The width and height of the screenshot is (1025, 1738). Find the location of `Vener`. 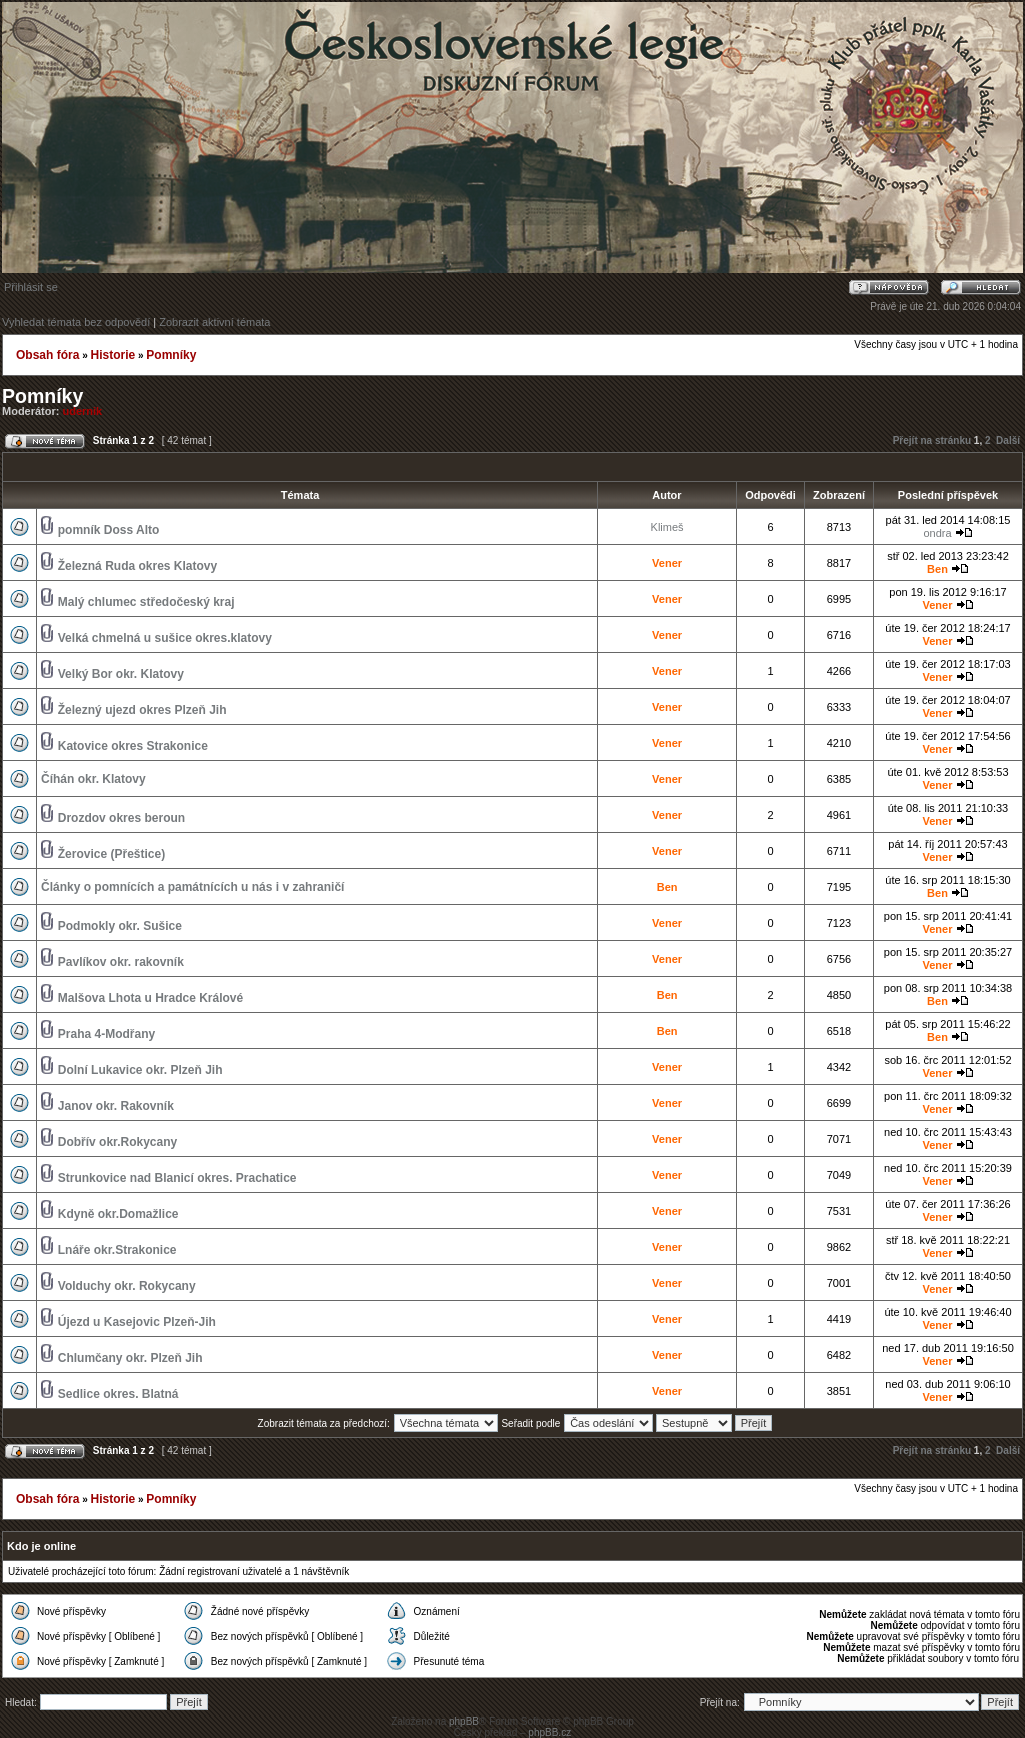

Vener is located at coordinates (667, 563).